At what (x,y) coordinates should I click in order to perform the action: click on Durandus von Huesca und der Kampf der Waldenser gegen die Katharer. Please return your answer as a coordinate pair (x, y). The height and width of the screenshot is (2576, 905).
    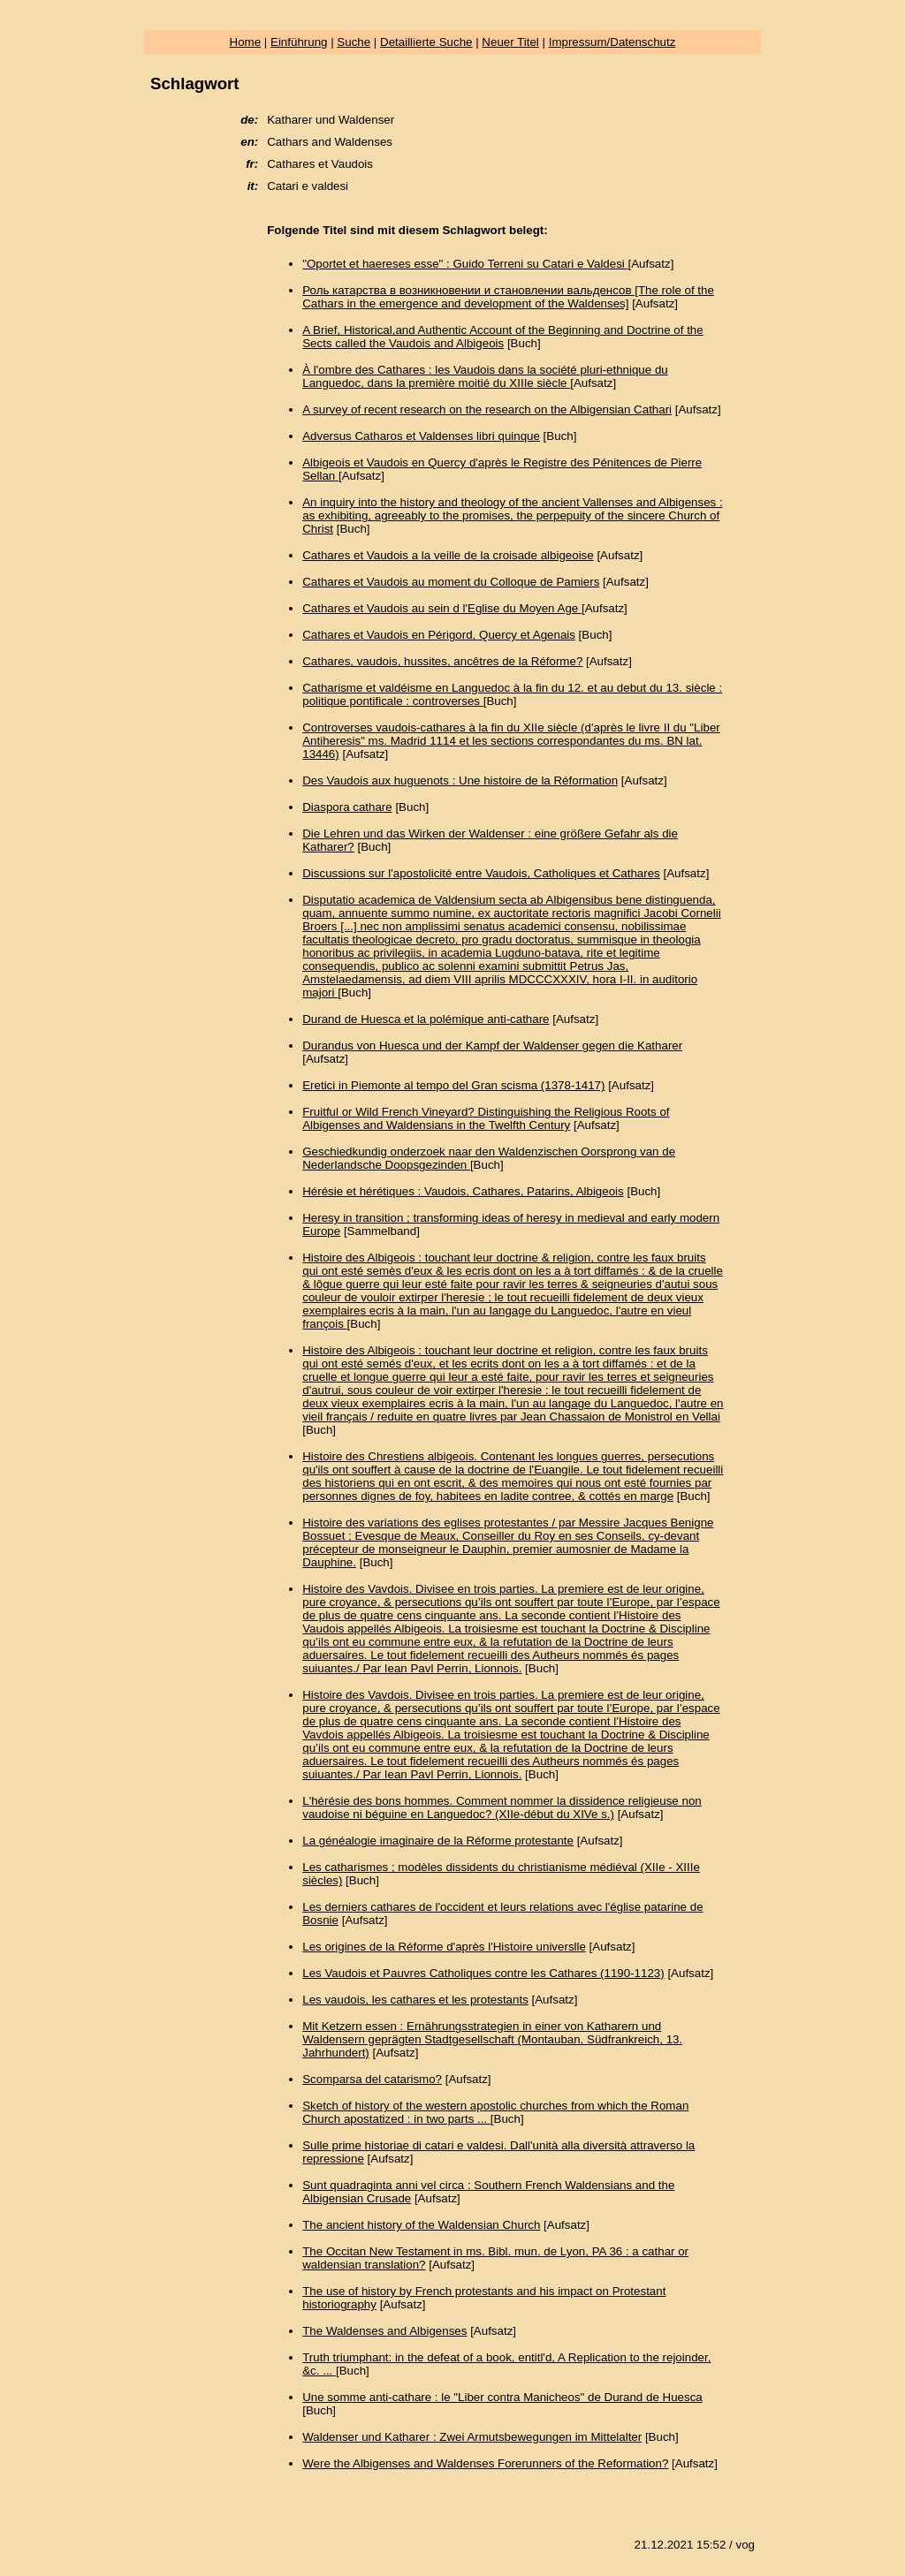
    Looking at the image, I should click on (492, 1045).